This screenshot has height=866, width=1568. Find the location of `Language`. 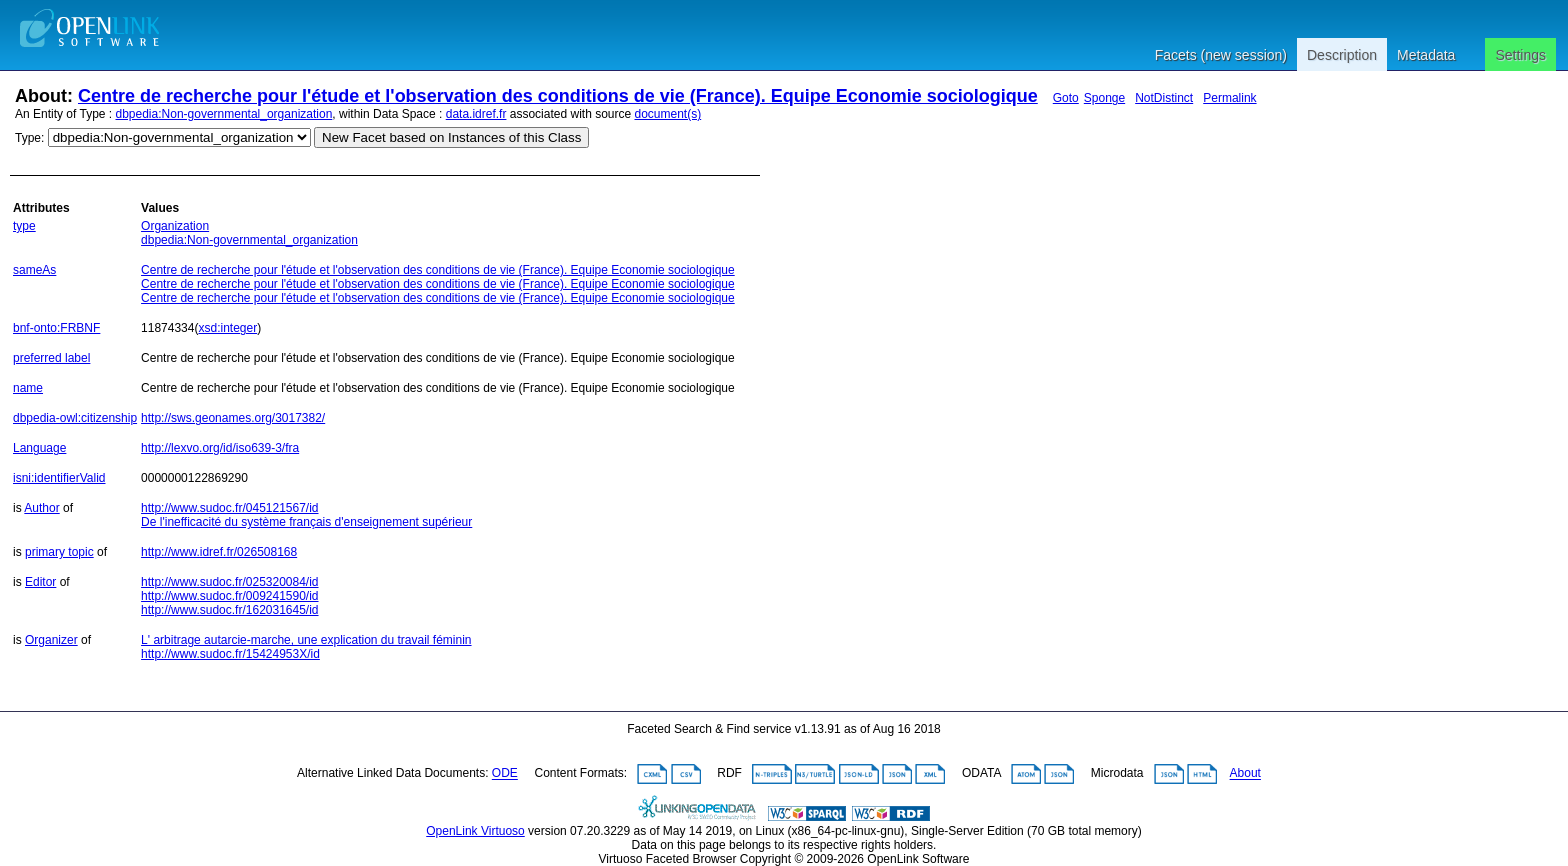

Language is located at coordinates (39, 448).